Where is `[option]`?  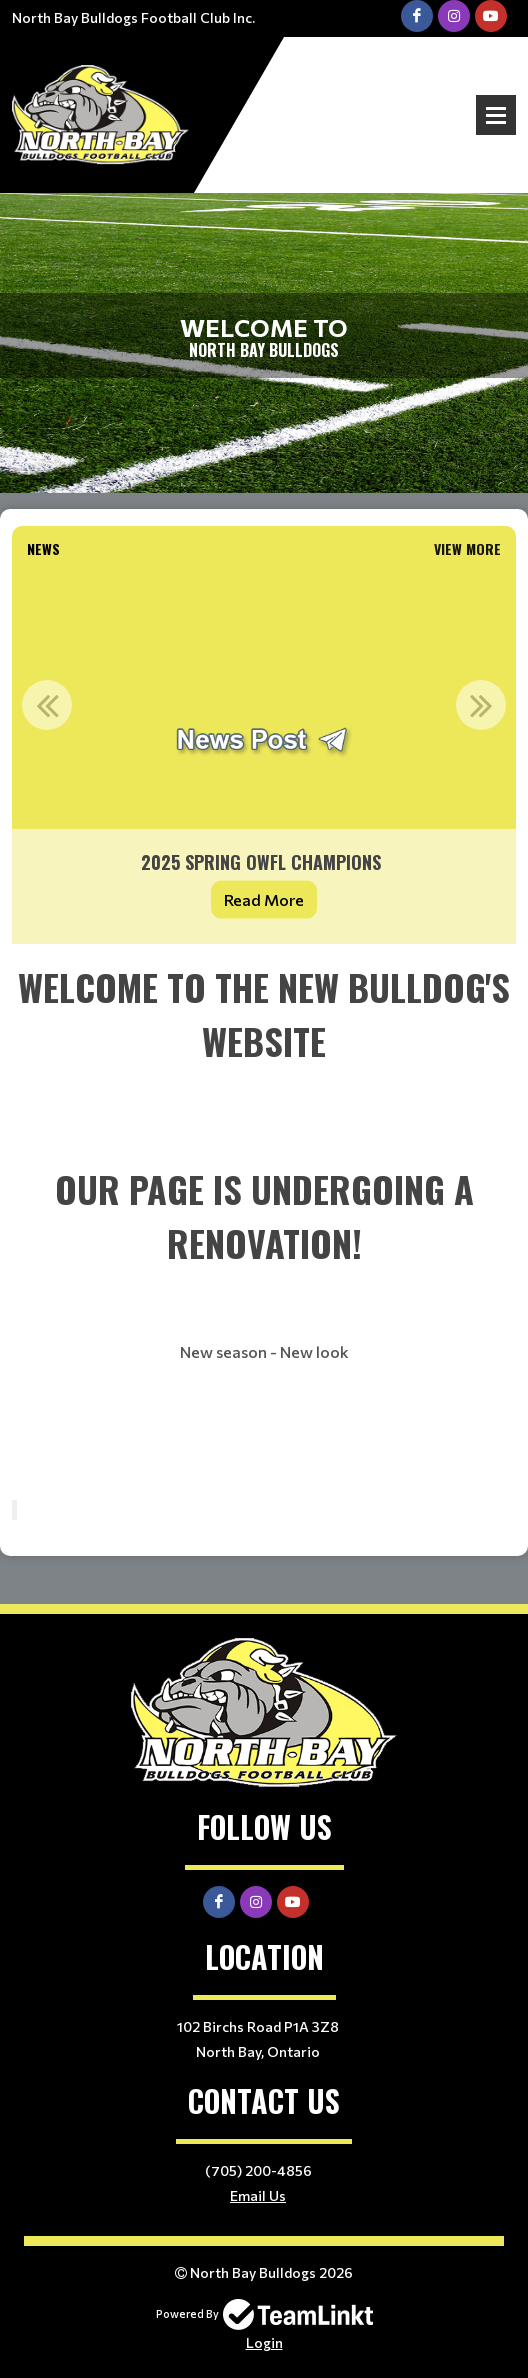
[option] is located at coordinates (264, 755).